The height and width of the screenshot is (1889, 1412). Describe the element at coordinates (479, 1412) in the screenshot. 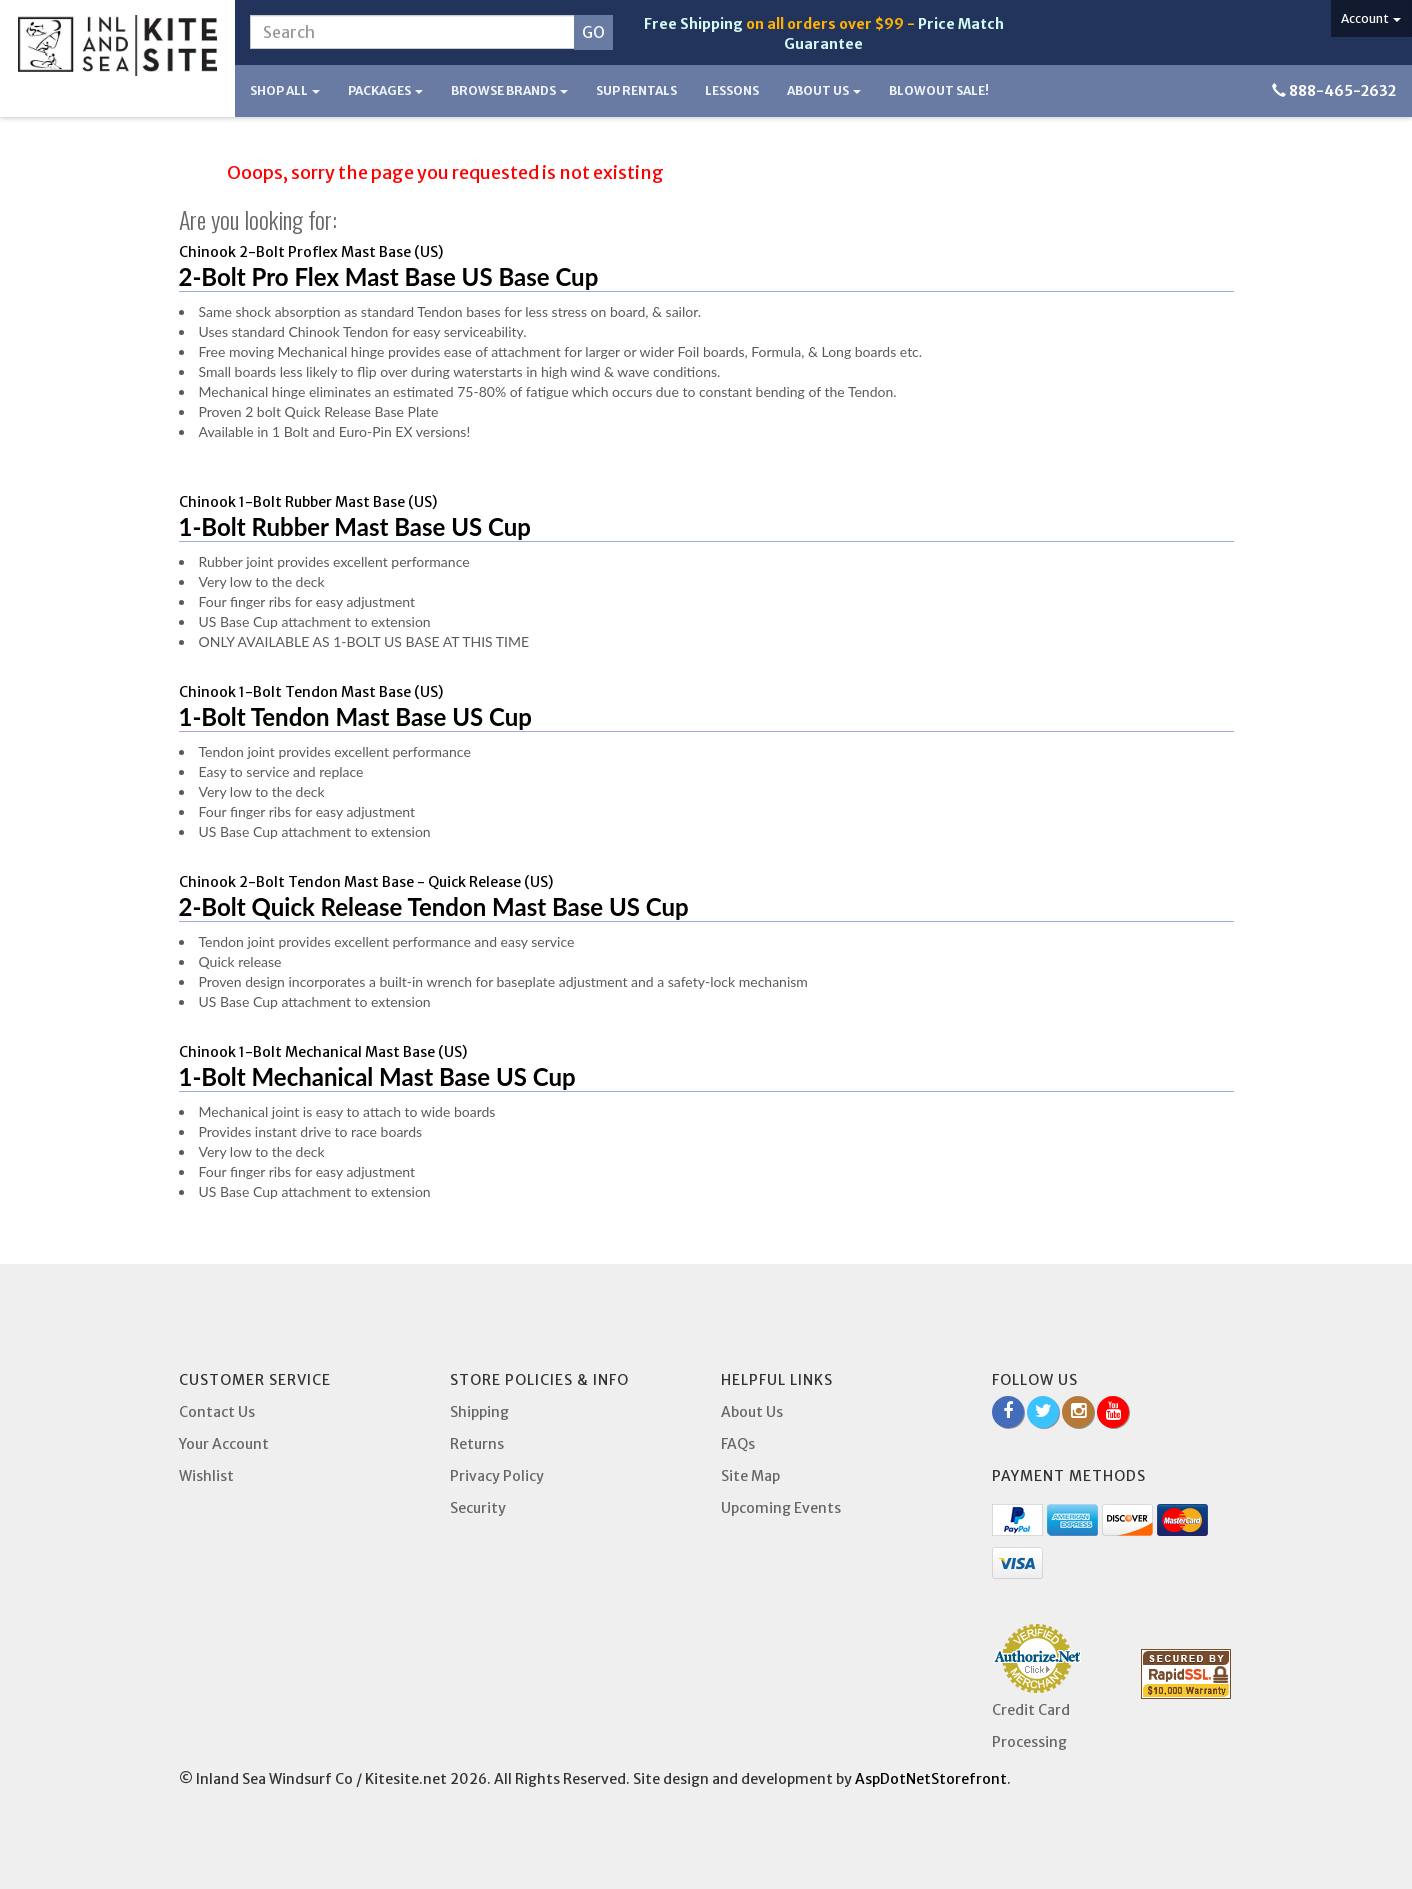

I see `Shipping` at that location.